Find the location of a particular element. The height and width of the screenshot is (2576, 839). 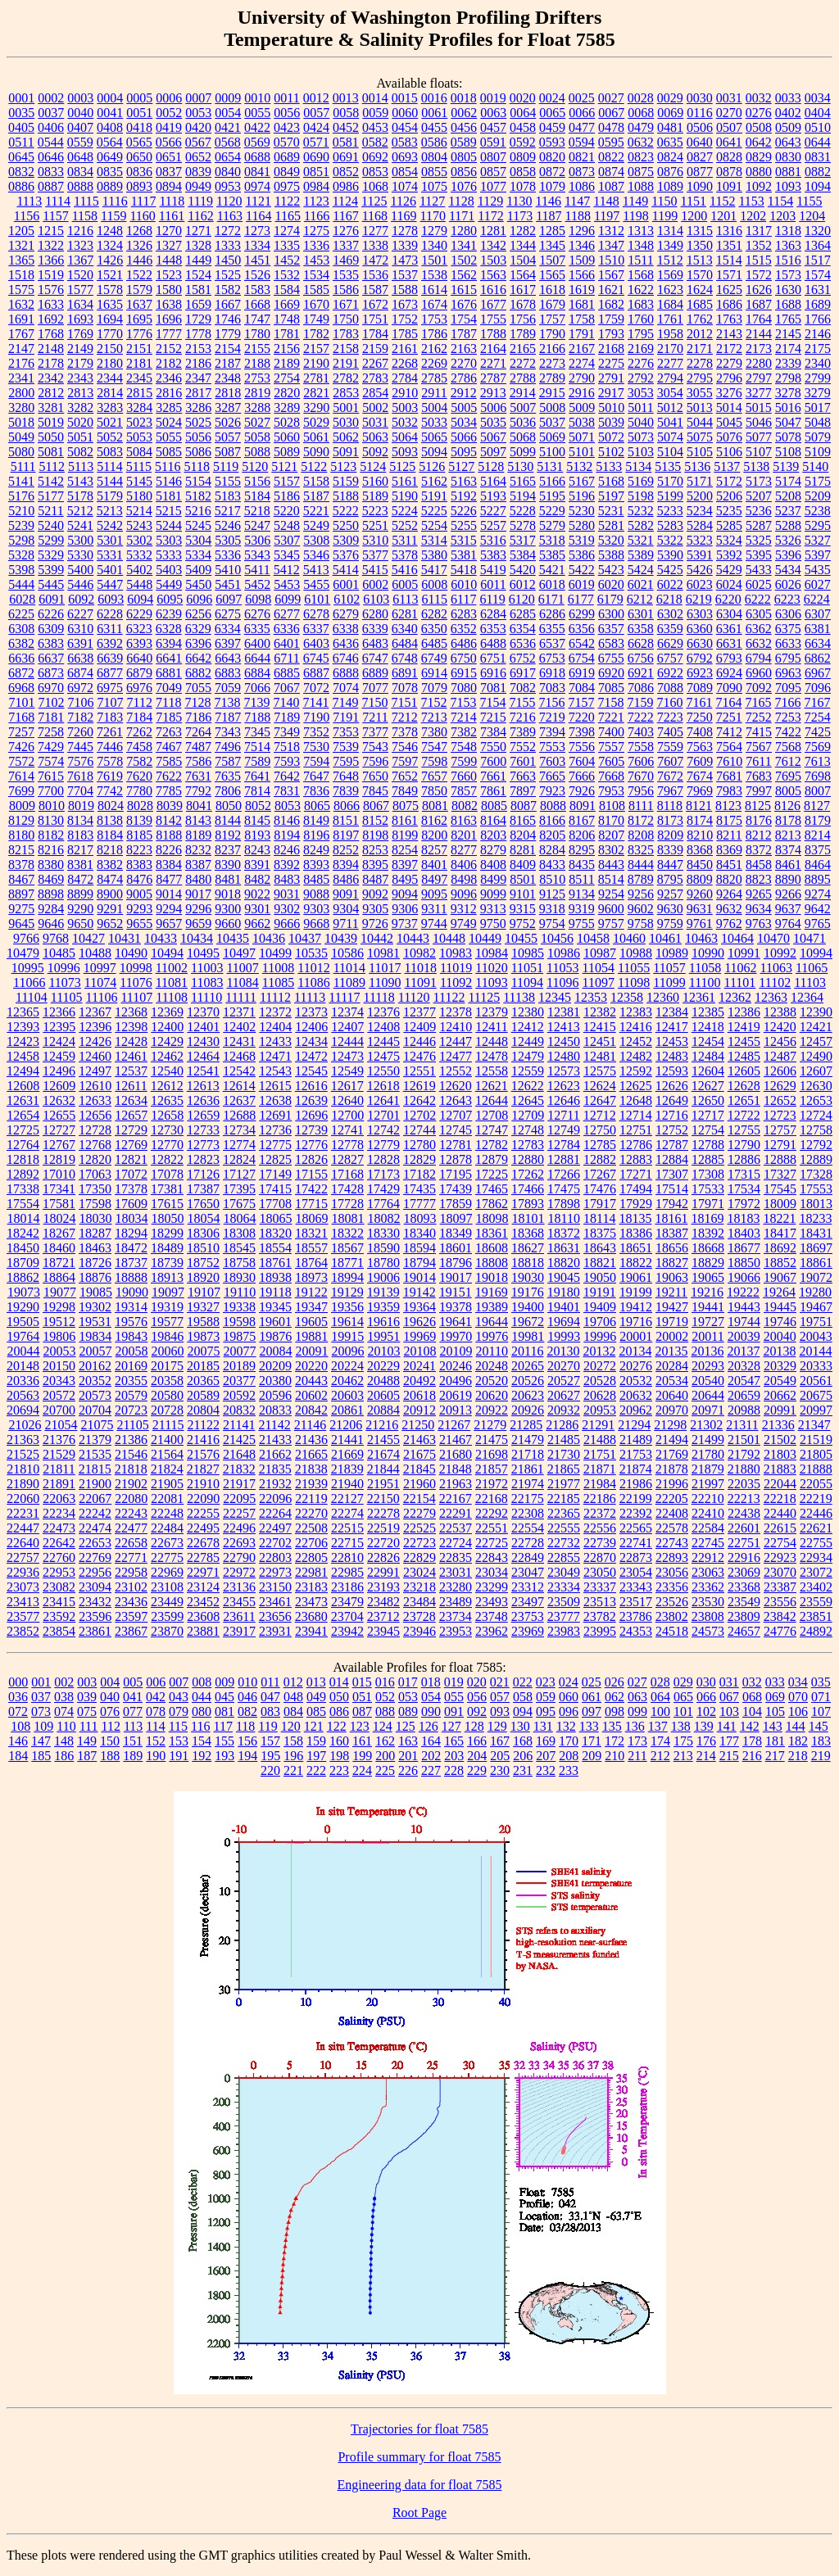

5093 is located at coordinates (405, 452).